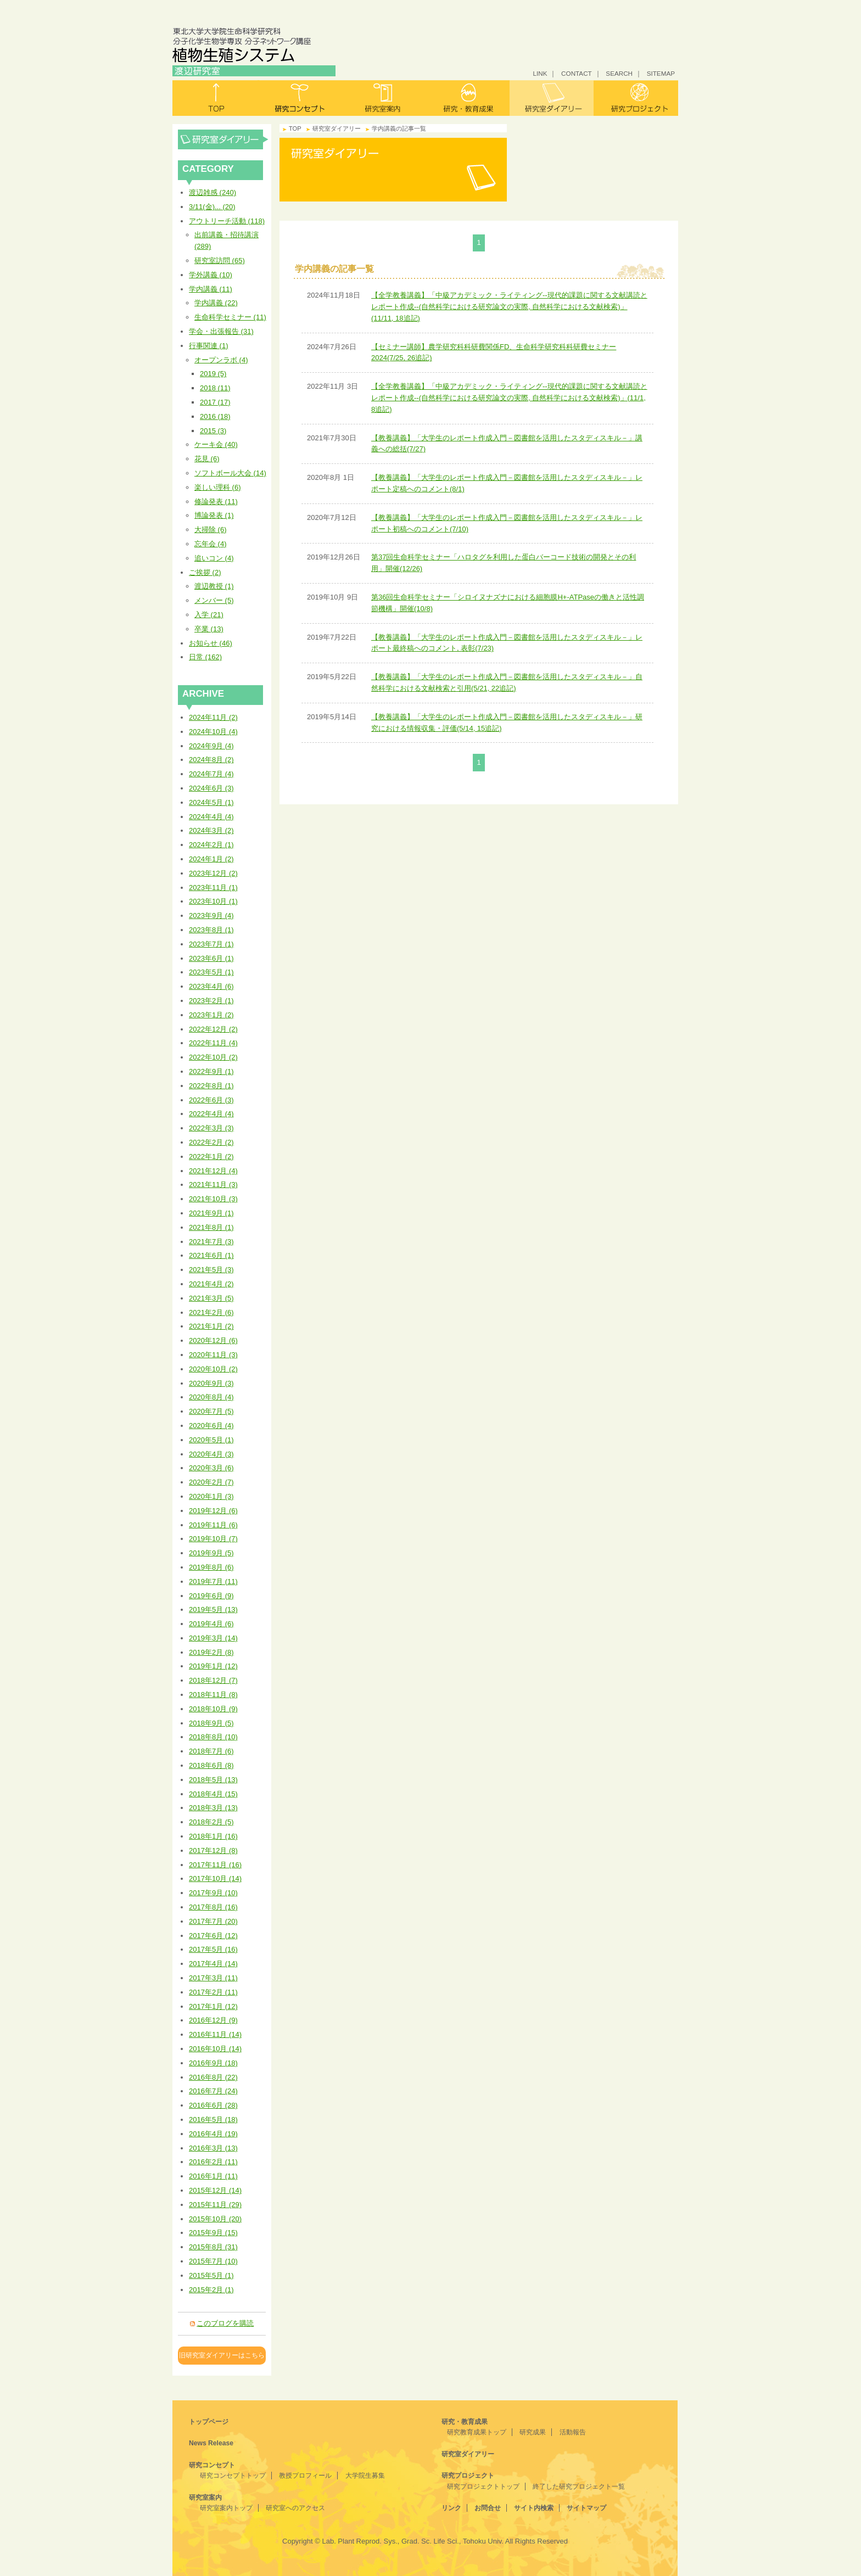 Image resolution: width=861 pixels, height=2576 pixels. Describe the element at coordinates (213, 2119) in the screenshot. I see `2016年5月 (18)` at that location.